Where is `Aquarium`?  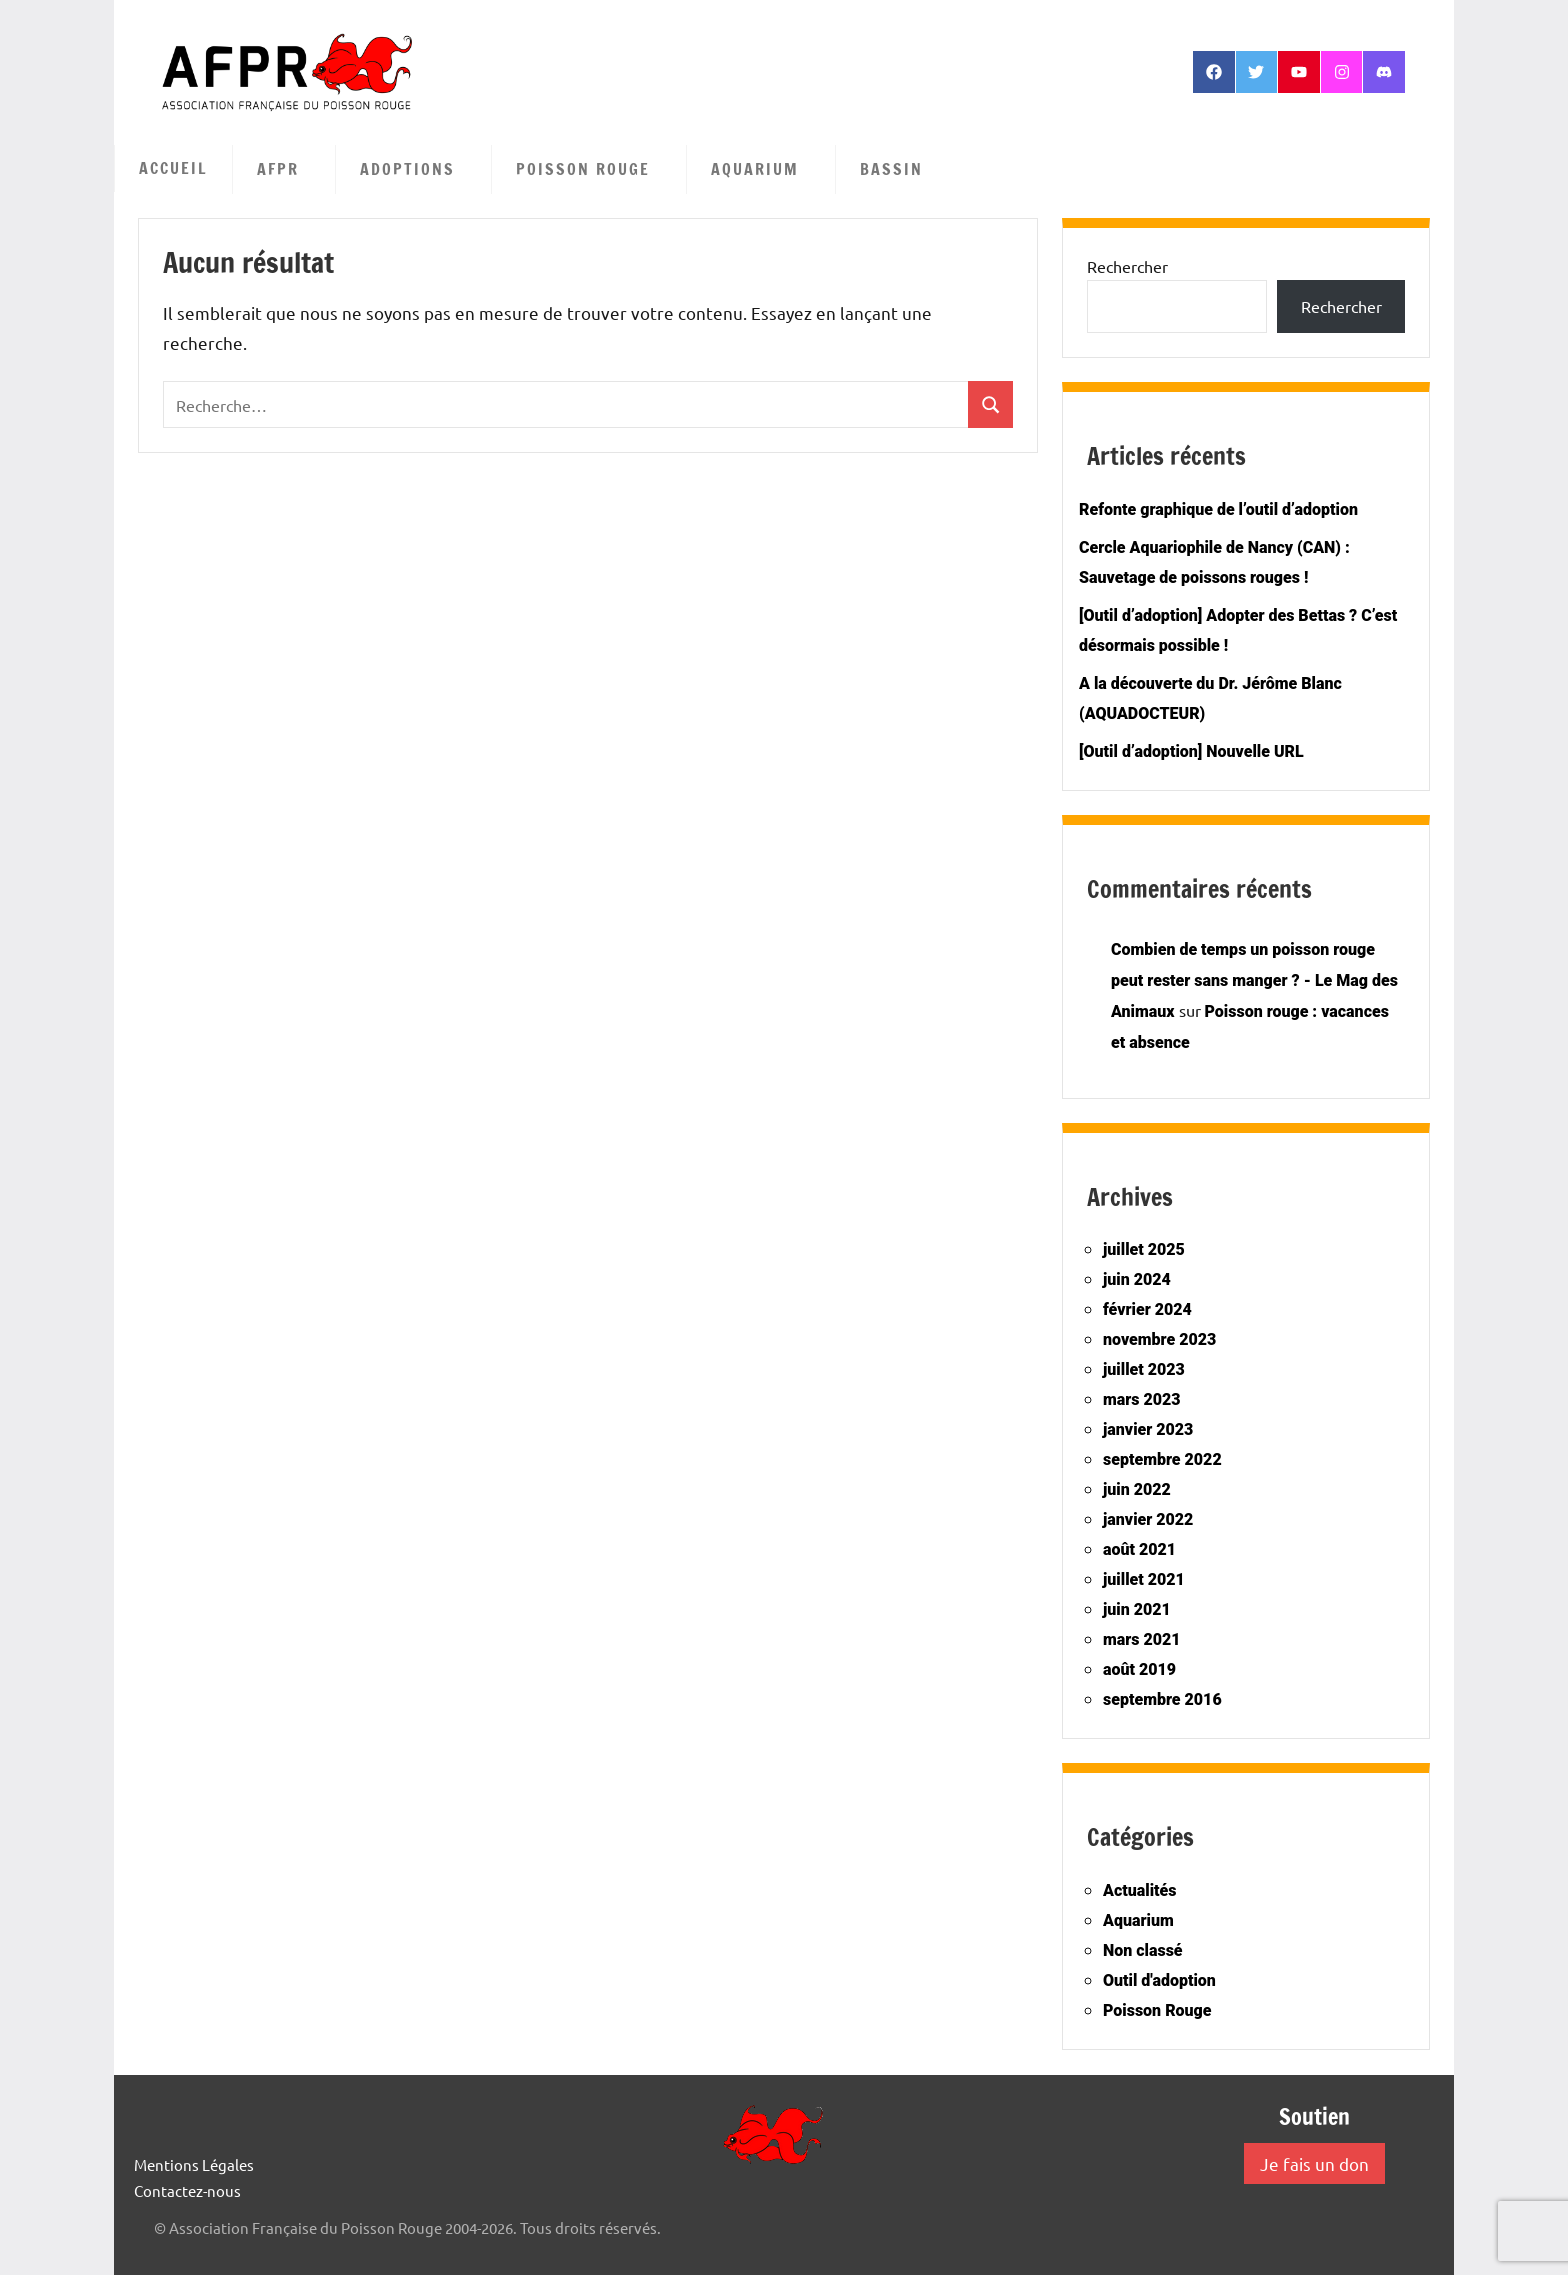 Aquarium is located at coordinates (765, 169).